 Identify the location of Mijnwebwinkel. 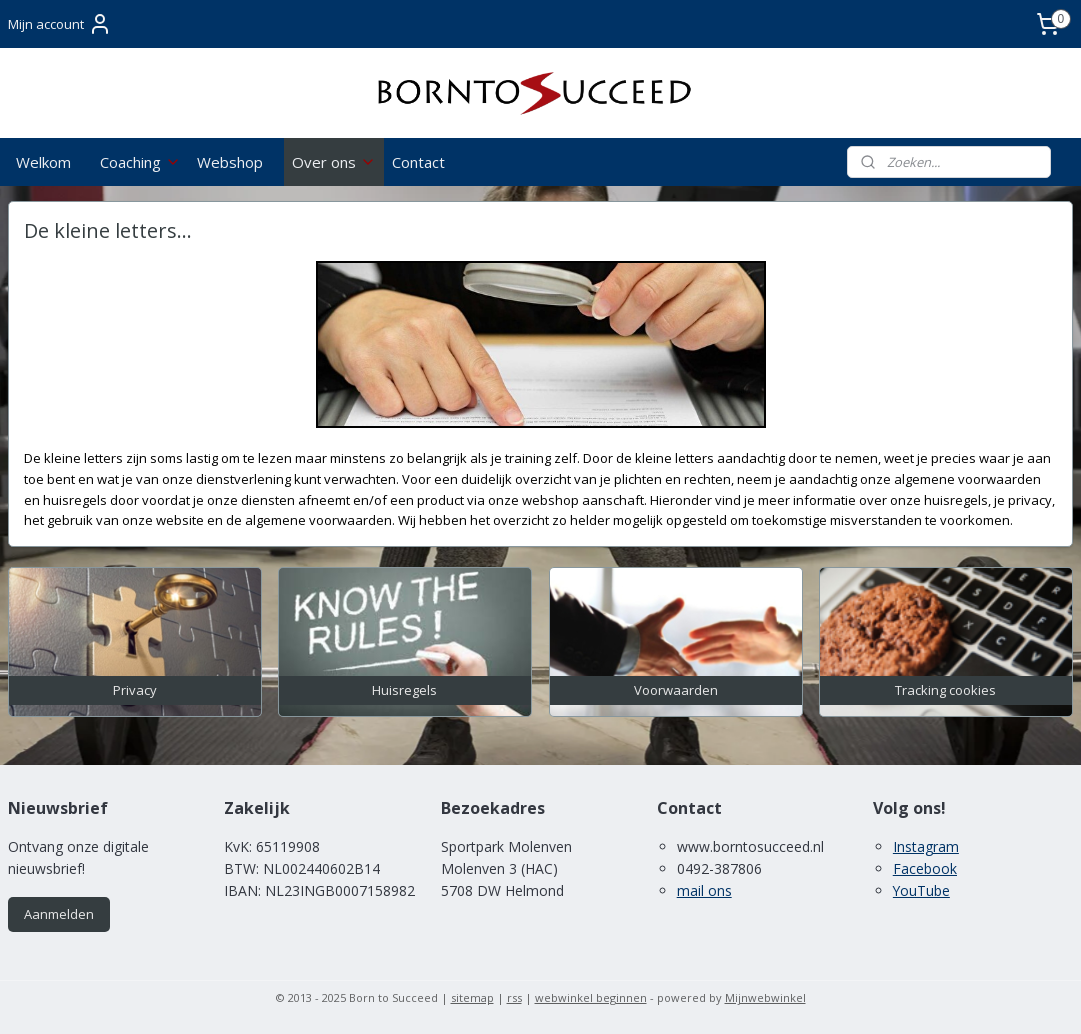
(765, 997).